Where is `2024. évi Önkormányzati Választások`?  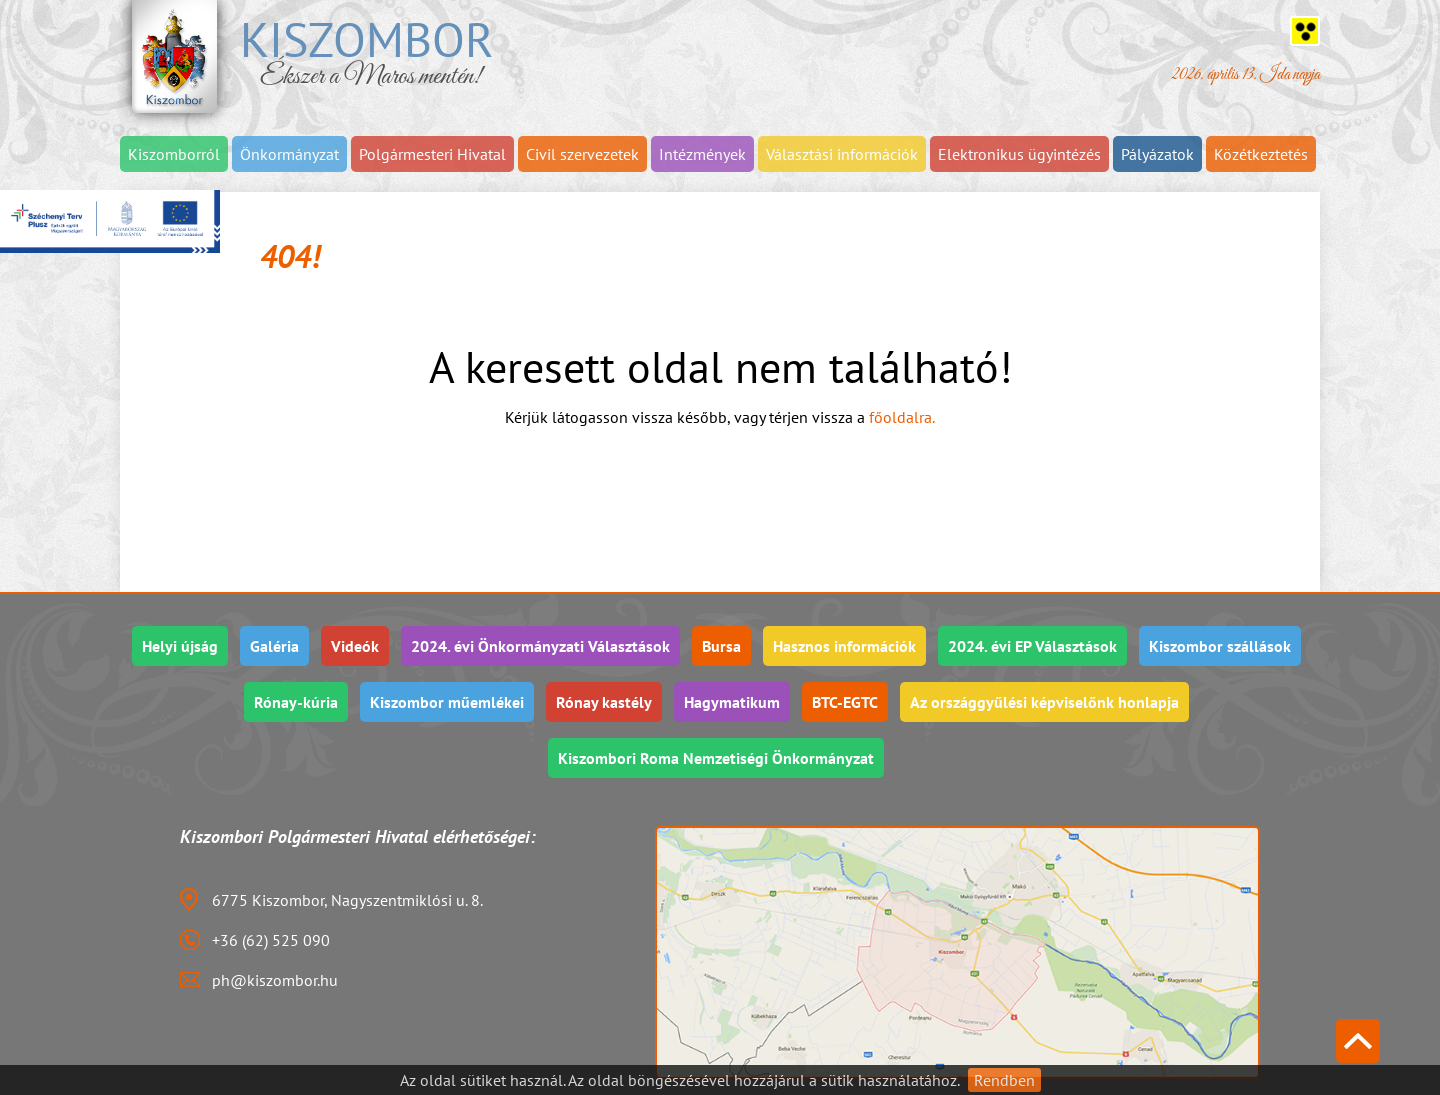 2024. évi Önkormányzati Választások is located at coordinates (540, 646).